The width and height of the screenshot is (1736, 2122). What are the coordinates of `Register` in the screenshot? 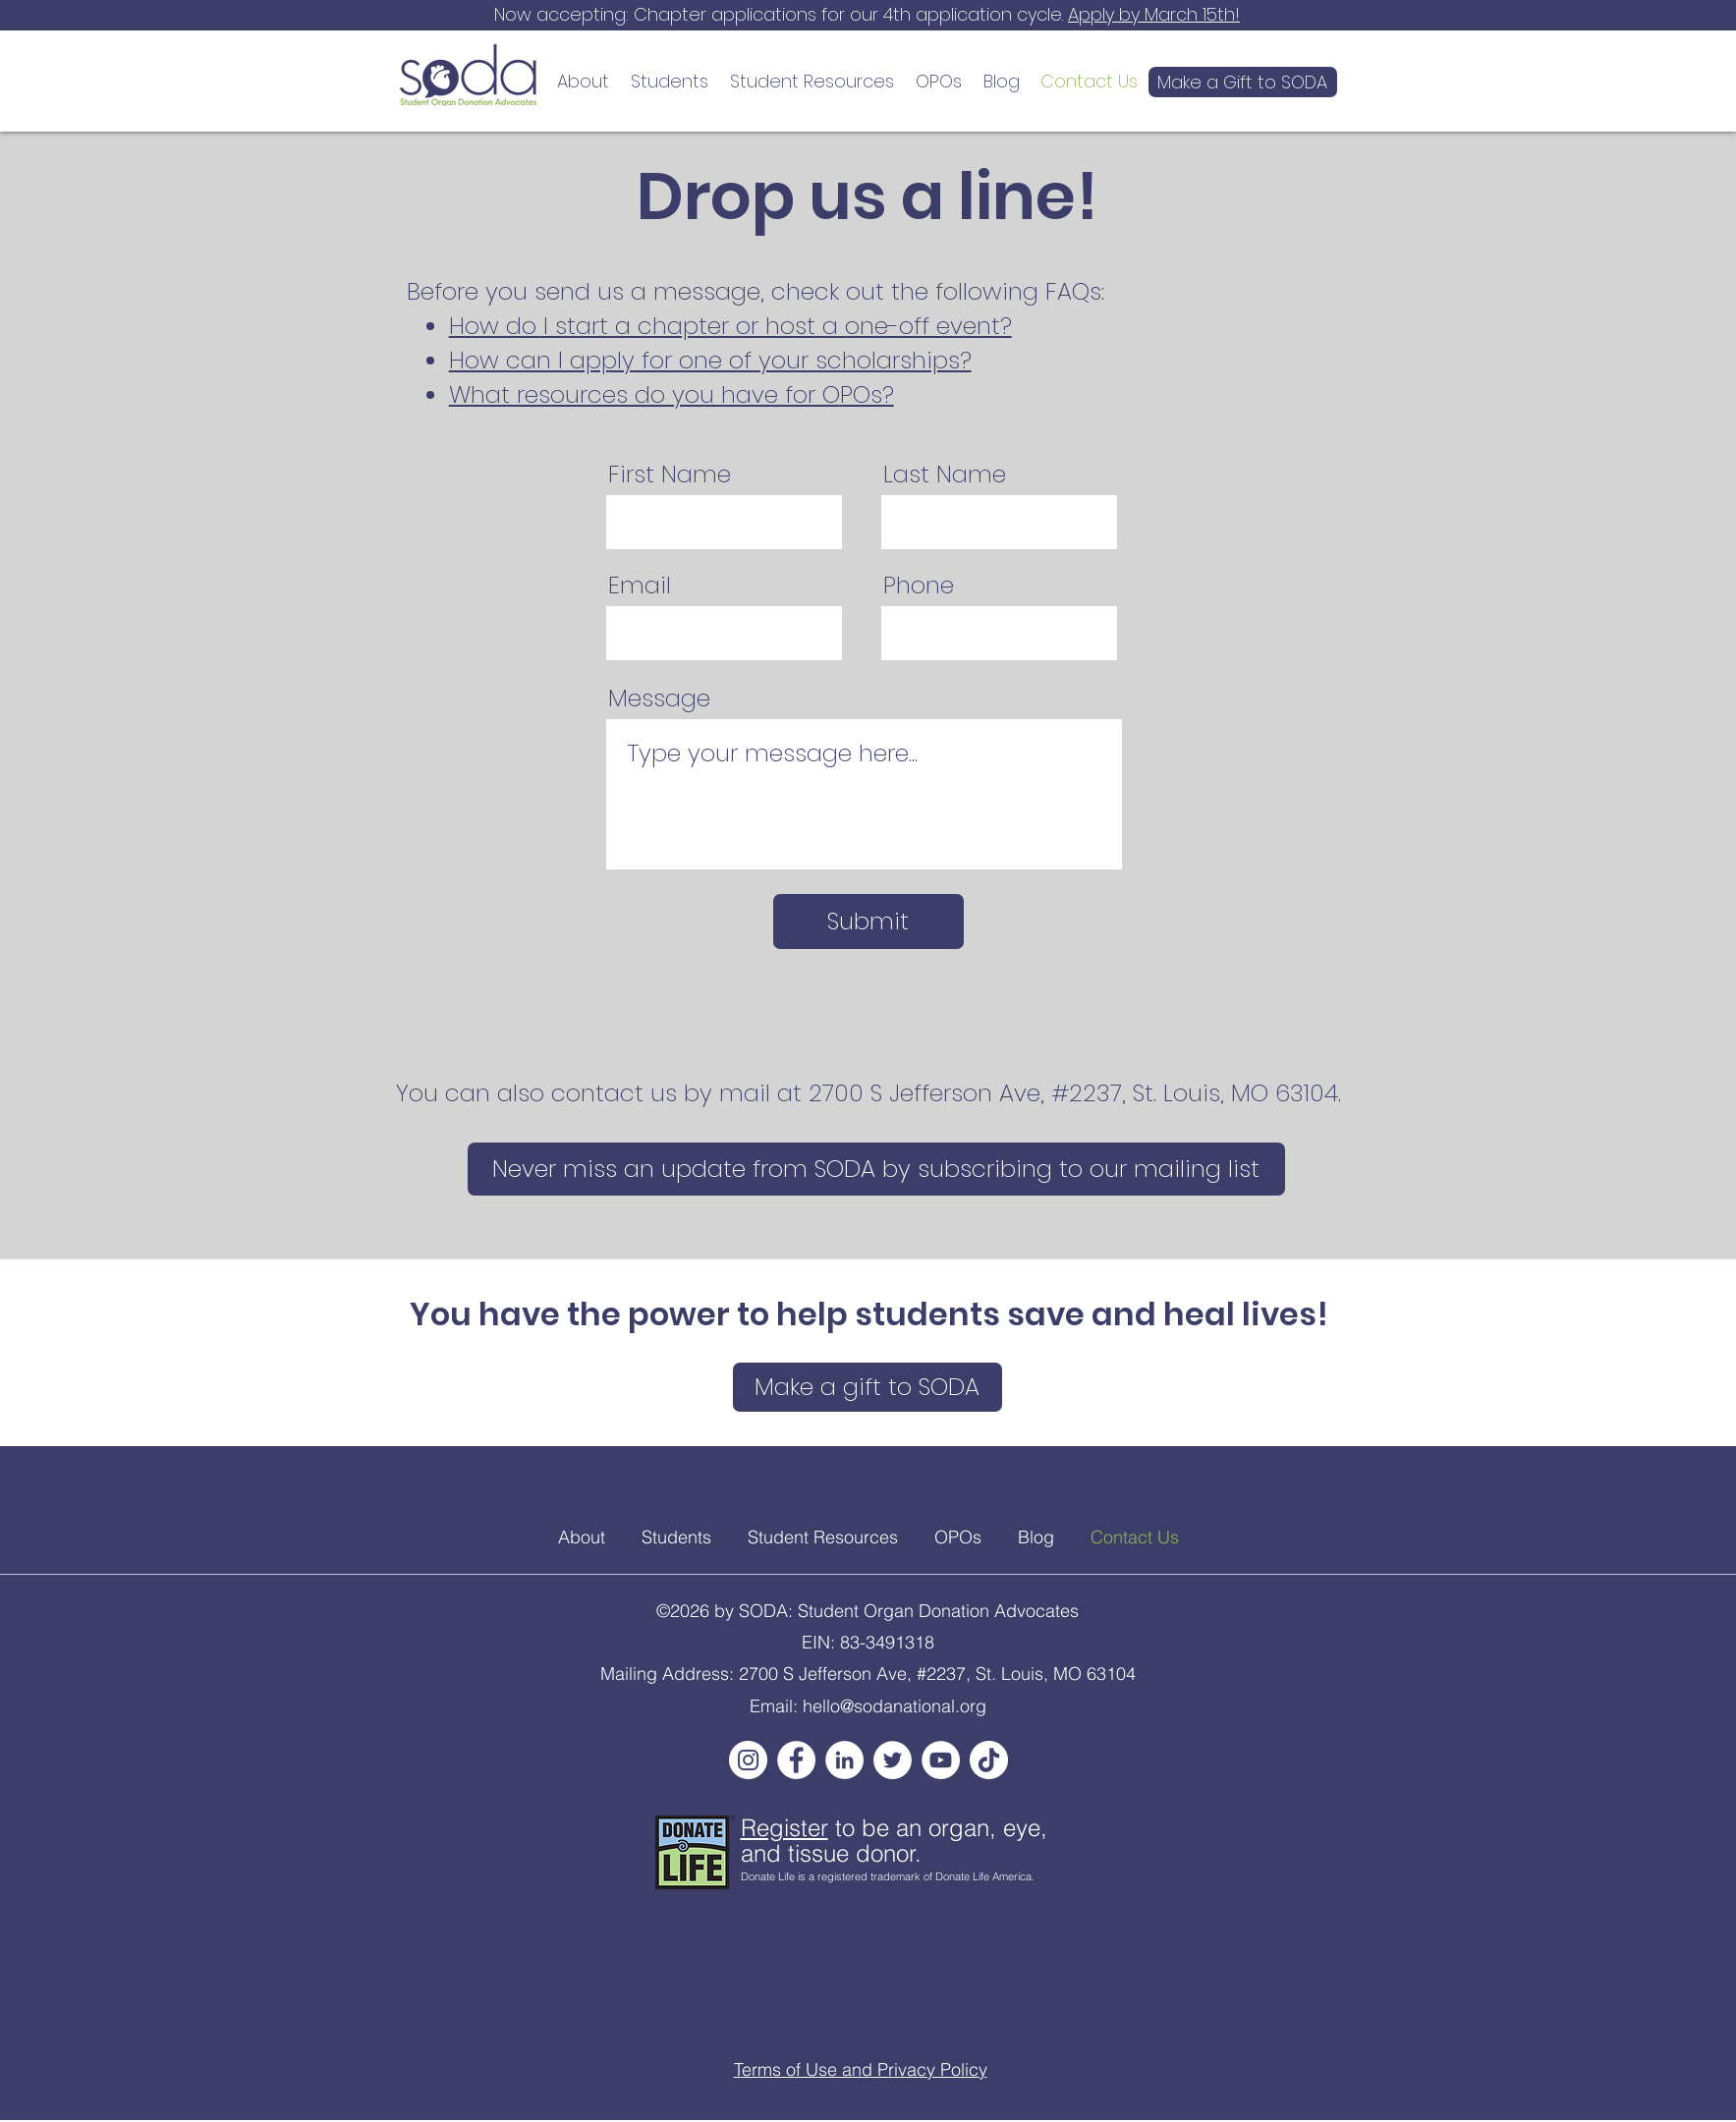 It's located at (784, 1828).